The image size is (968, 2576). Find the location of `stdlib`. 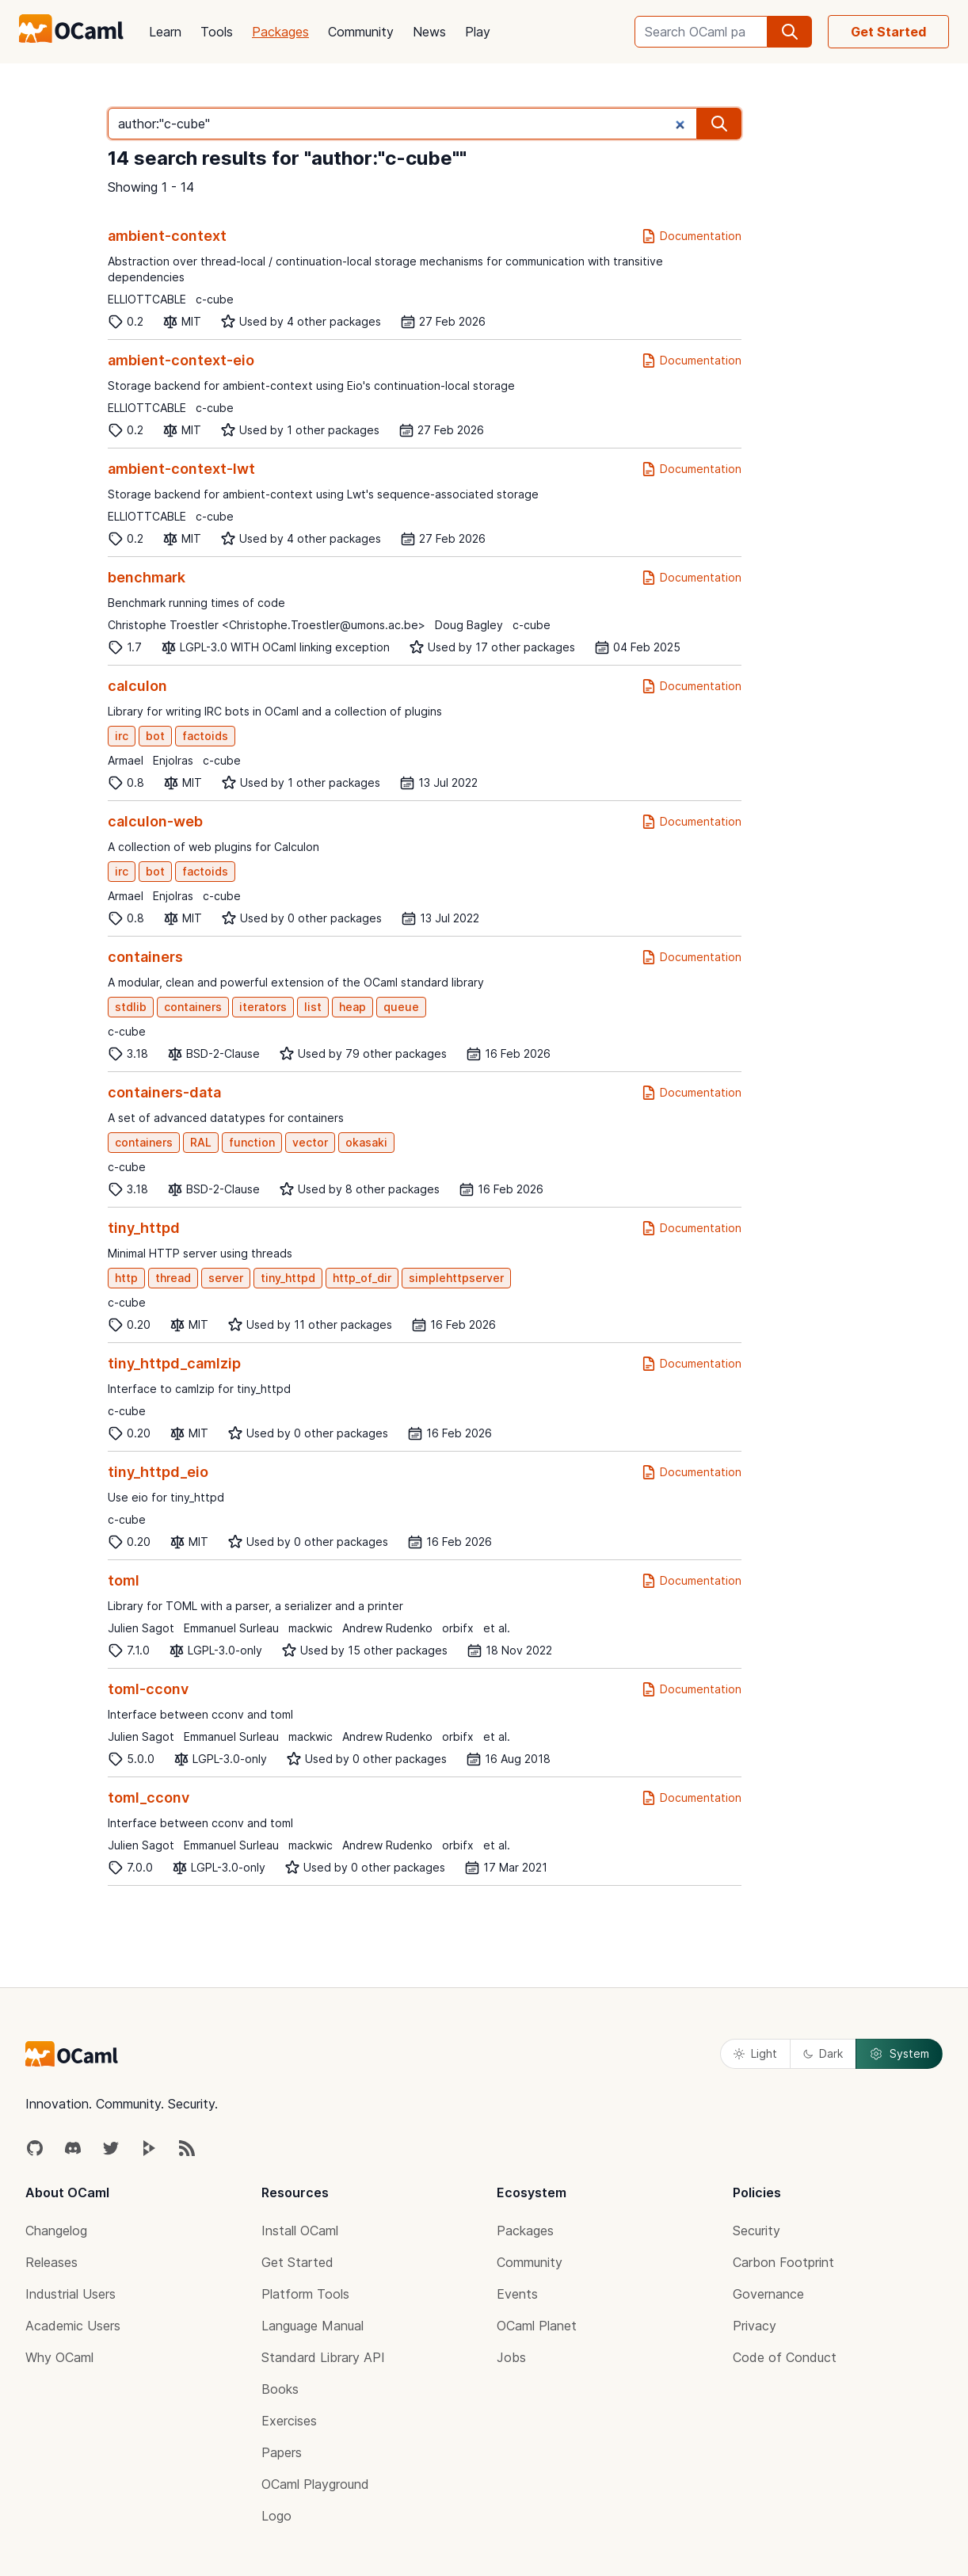

stdlib is located at coordinates (131, 1006).